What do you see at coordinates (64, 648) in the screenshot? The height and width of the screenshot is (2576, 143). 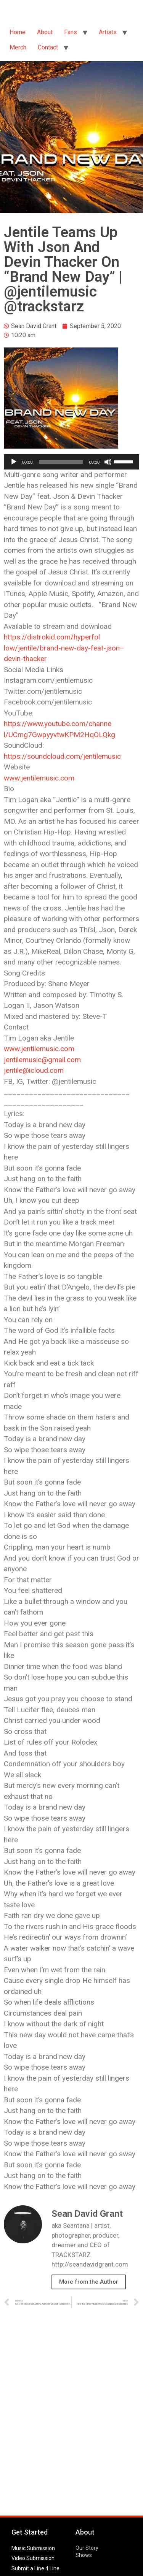 I see `https://distrokid.com/hyperfollow/jentile/brand-new-day-feat-json–devin-thacker` at bounding box center [64, 648].